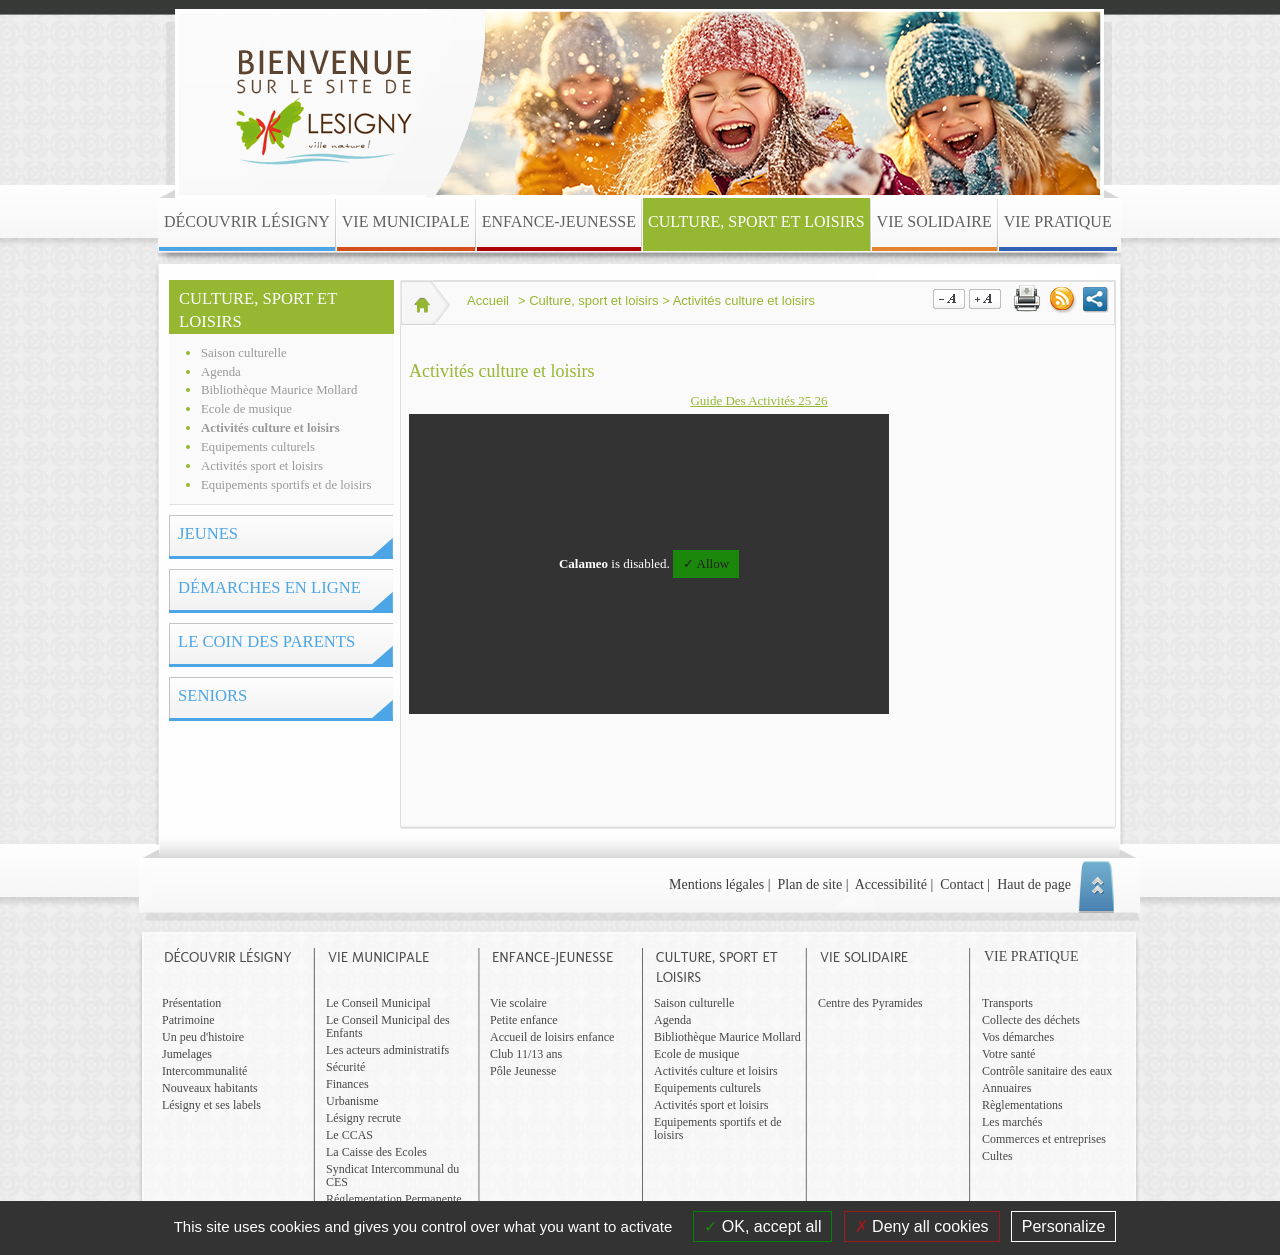  Describe the element at coordinates (204, 1071) in the screenshot. I see `Intercommunalité` at that location.